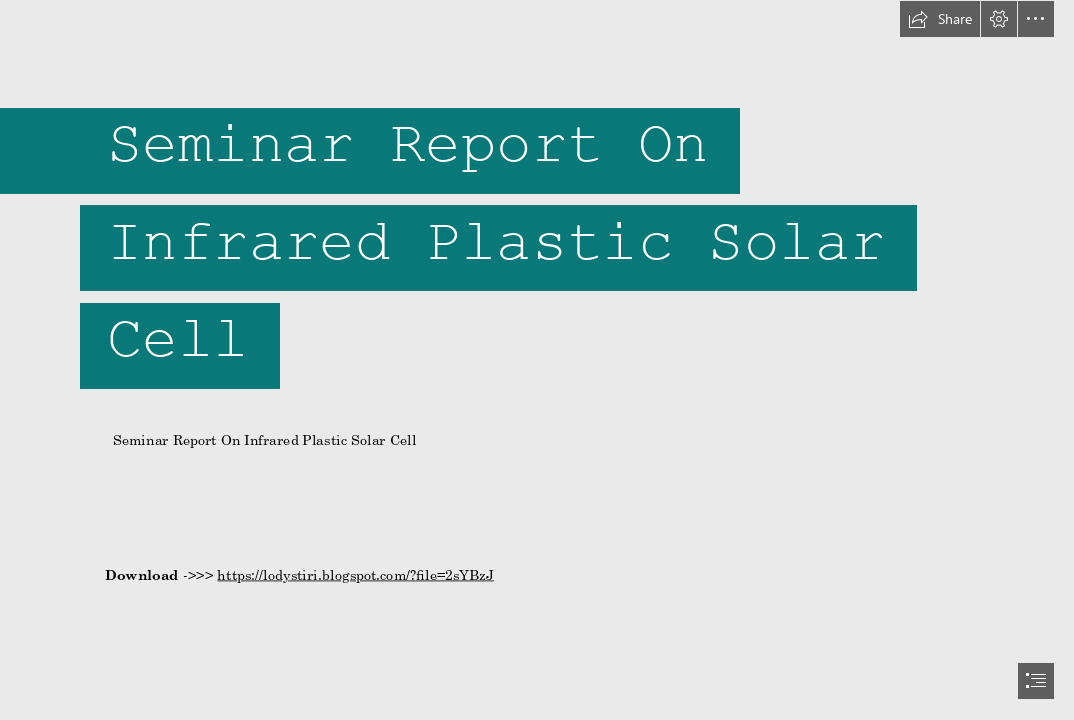  I want to click on https://lodystiri.blogspot.com/?file=2sYBzJ, so click(355, 574).